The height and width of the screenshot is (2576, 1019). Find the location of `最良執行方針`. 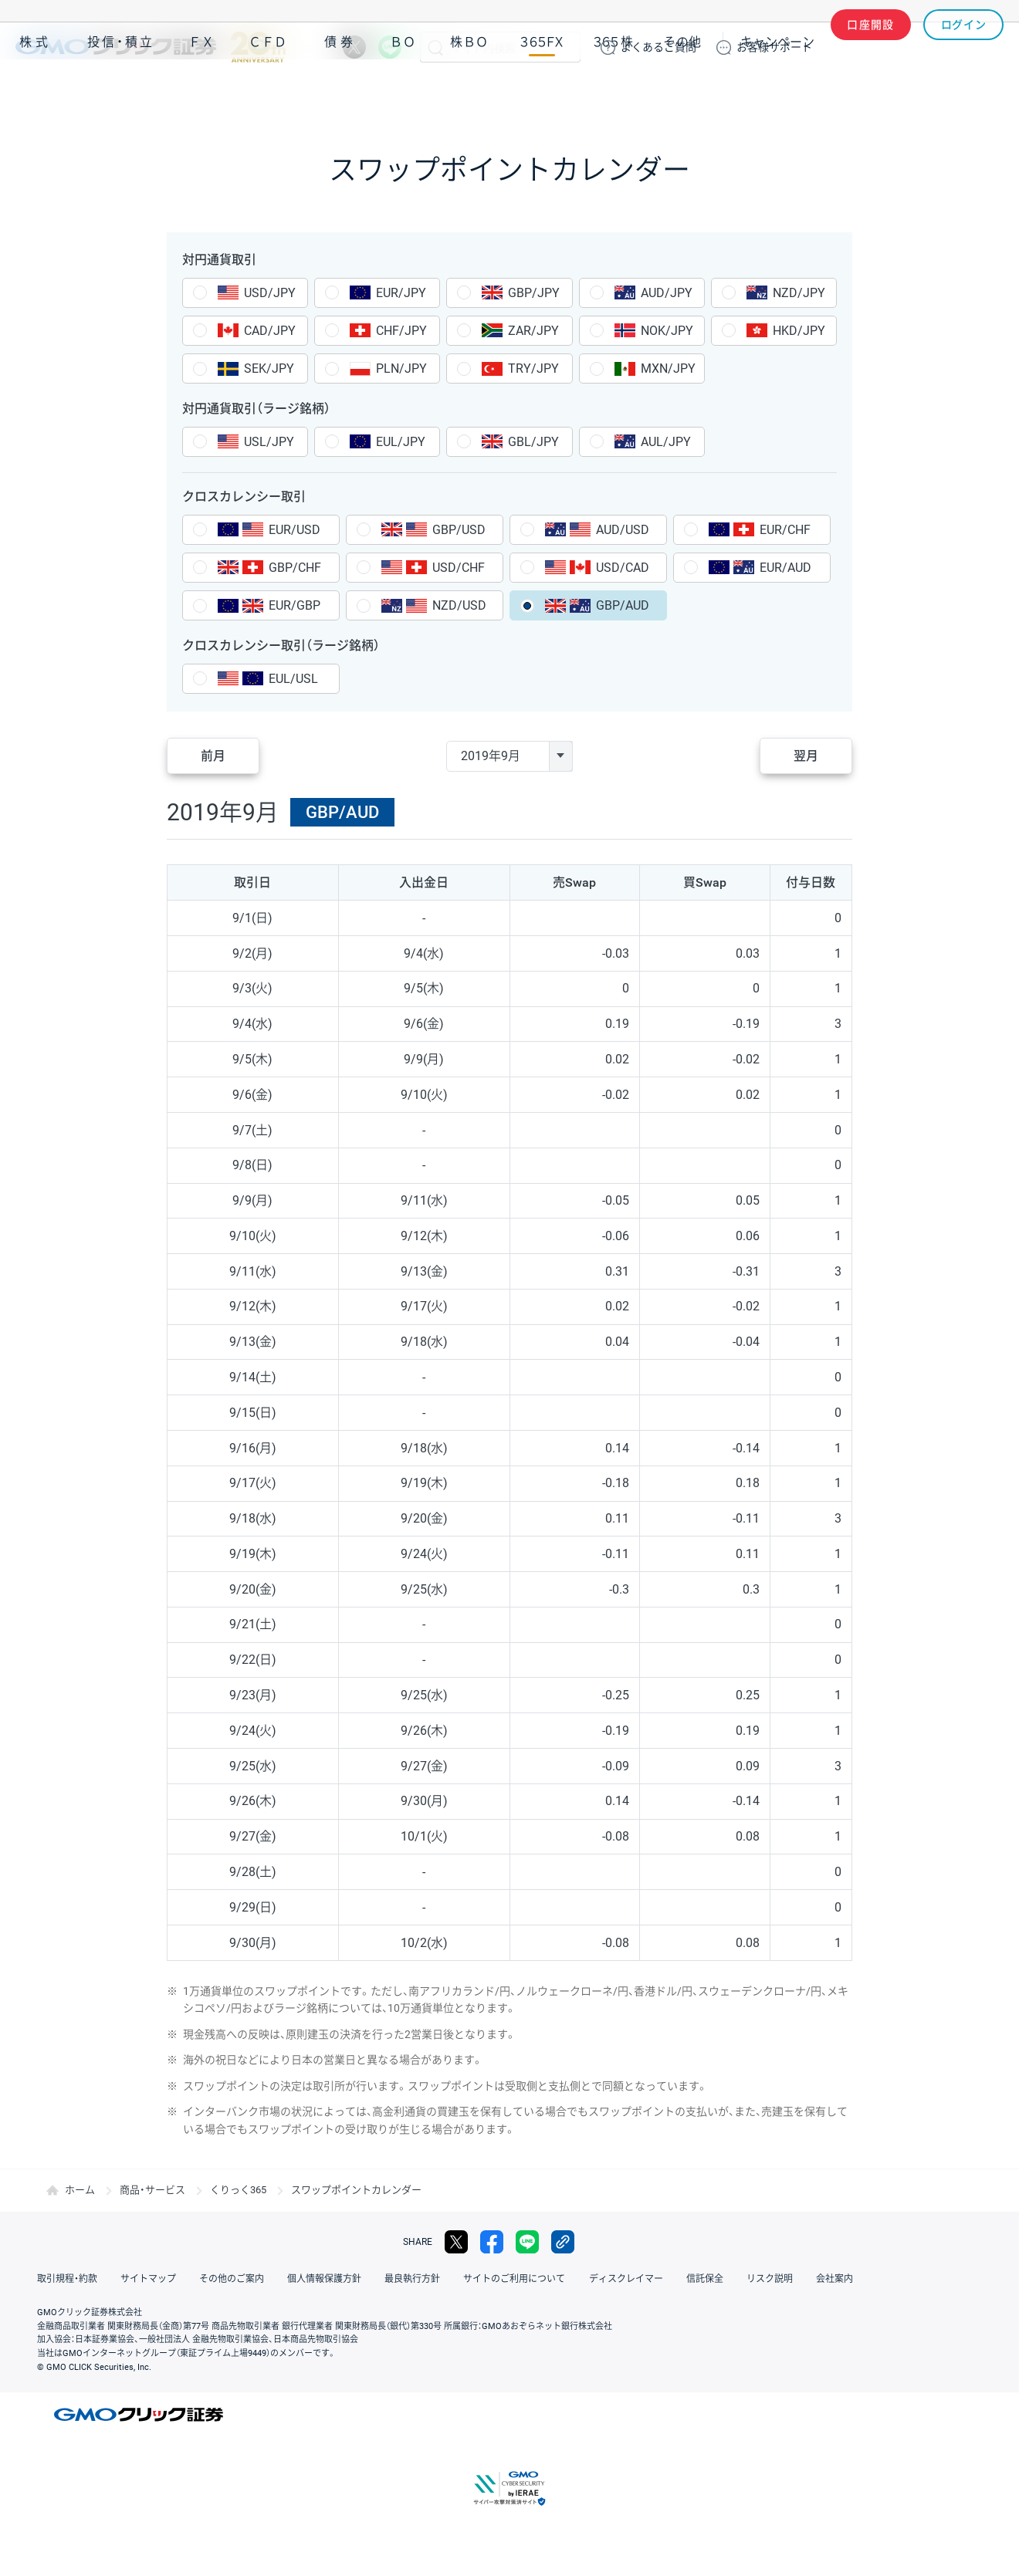

最良執行方針 is located at coordinates (412, 2278).